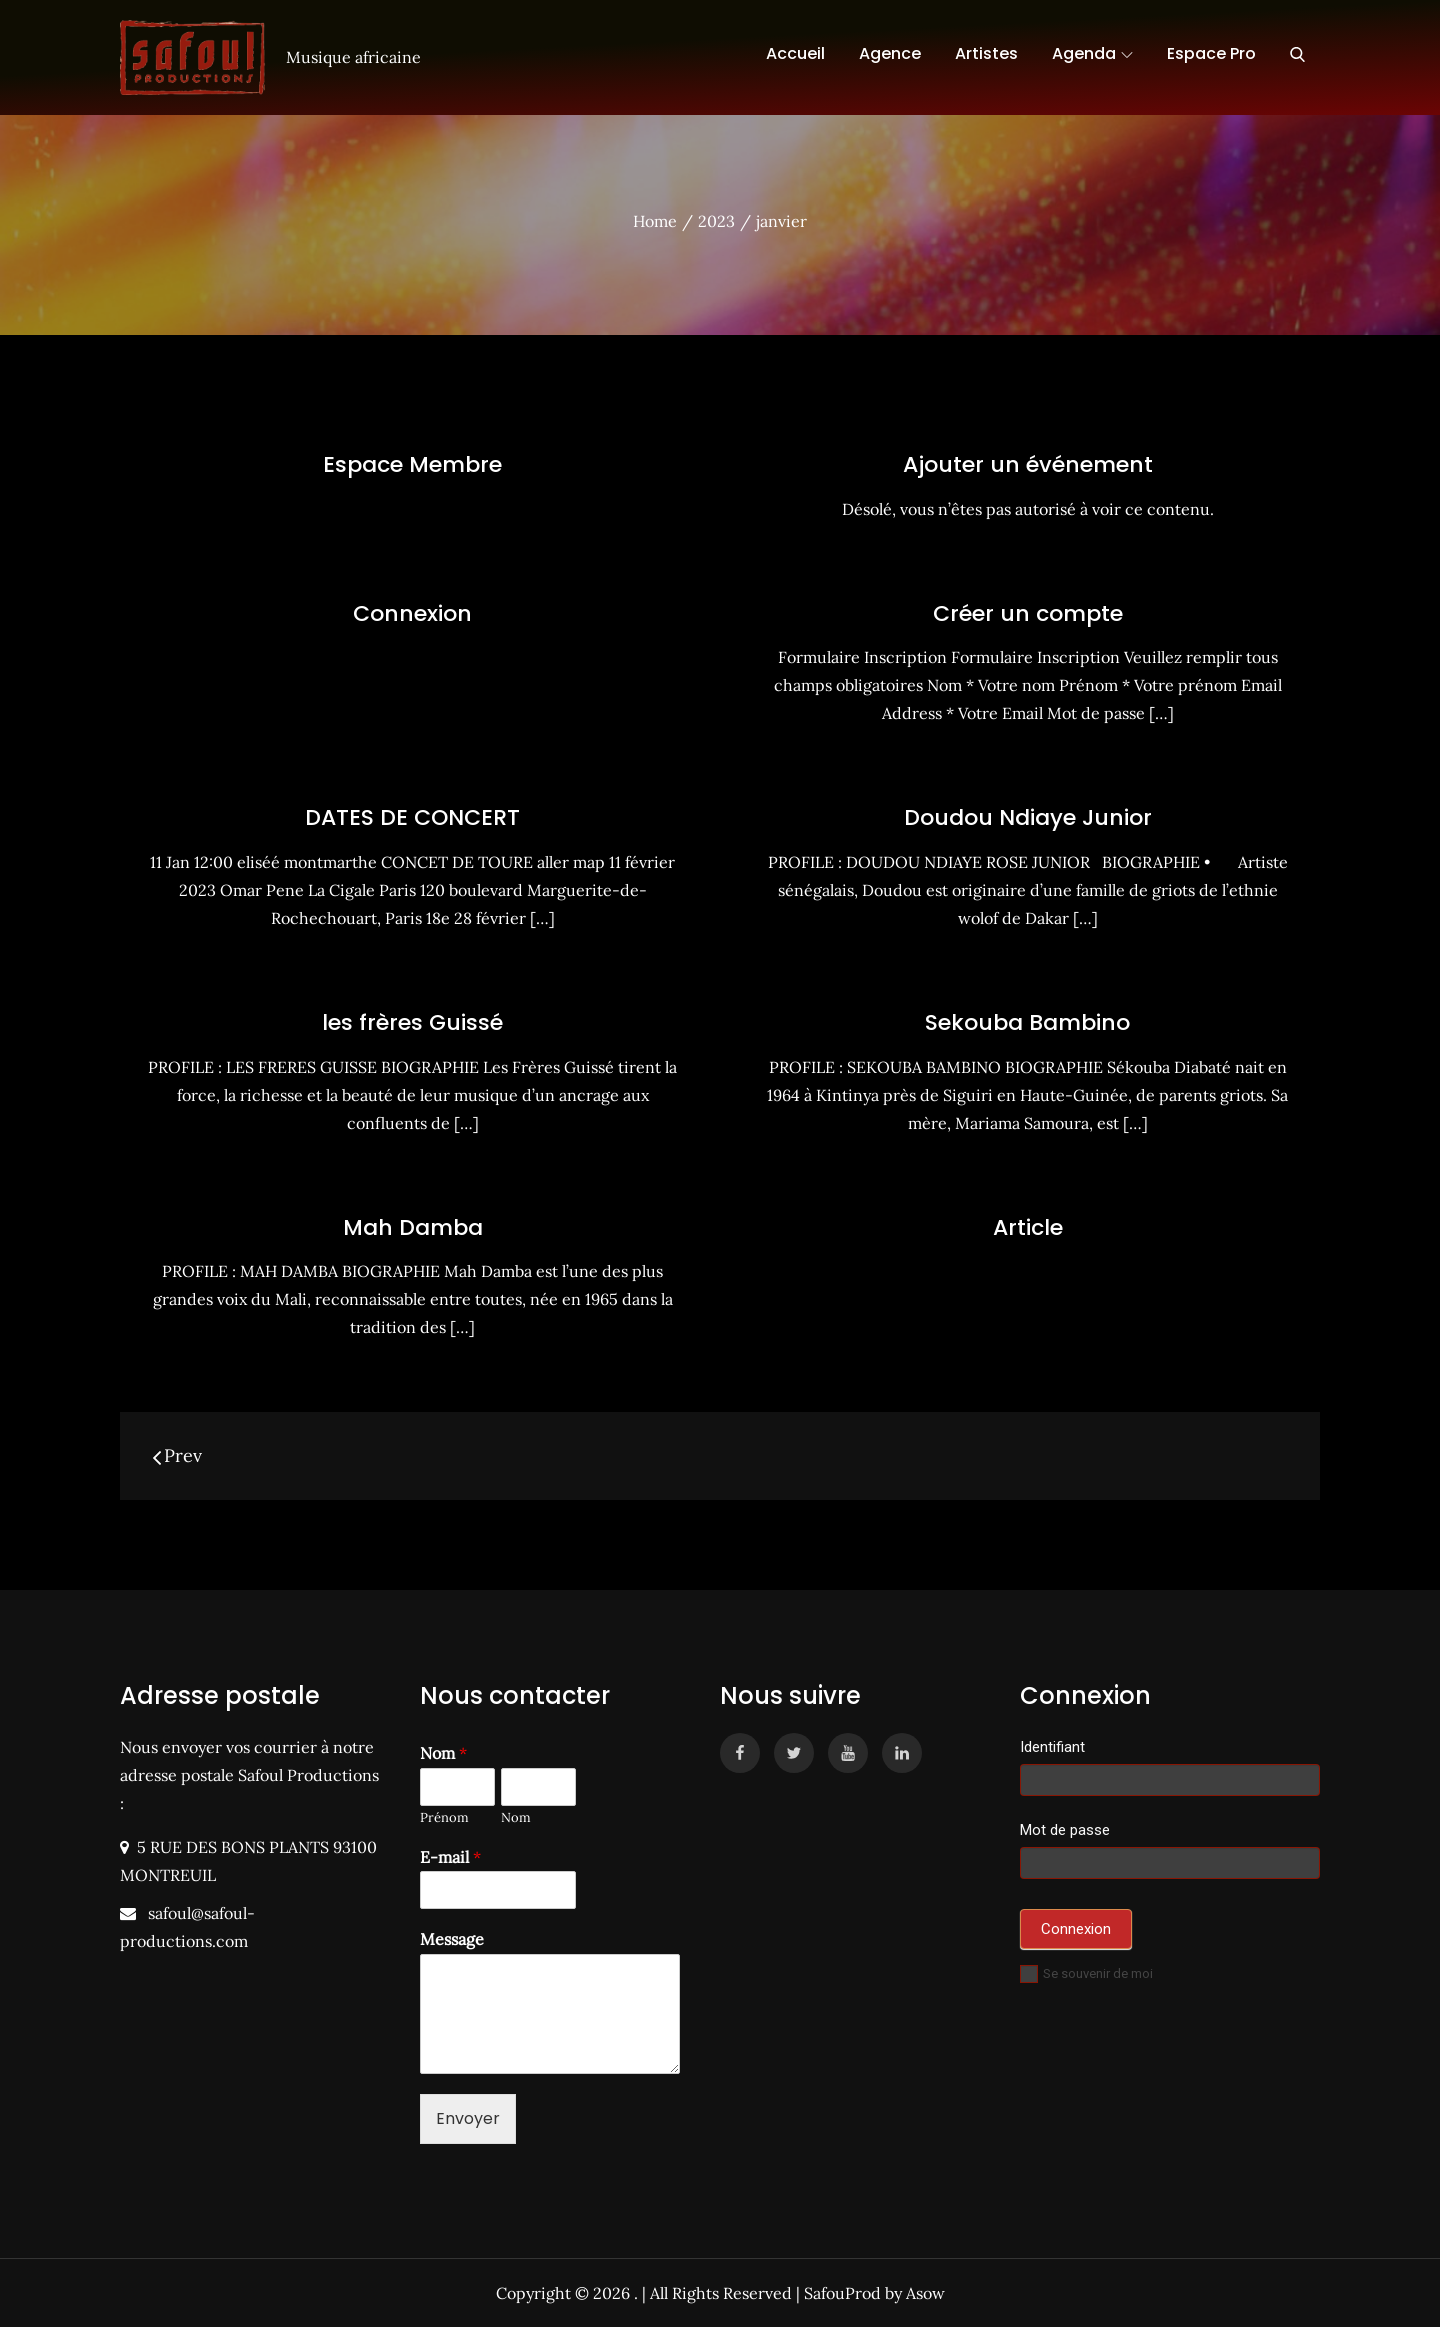 This screenshot has height=2327, width=1440. What do you see at coordinates (1028, 1227) in the screenshot?
I see `Article` at bounding box center [1028, 1227].